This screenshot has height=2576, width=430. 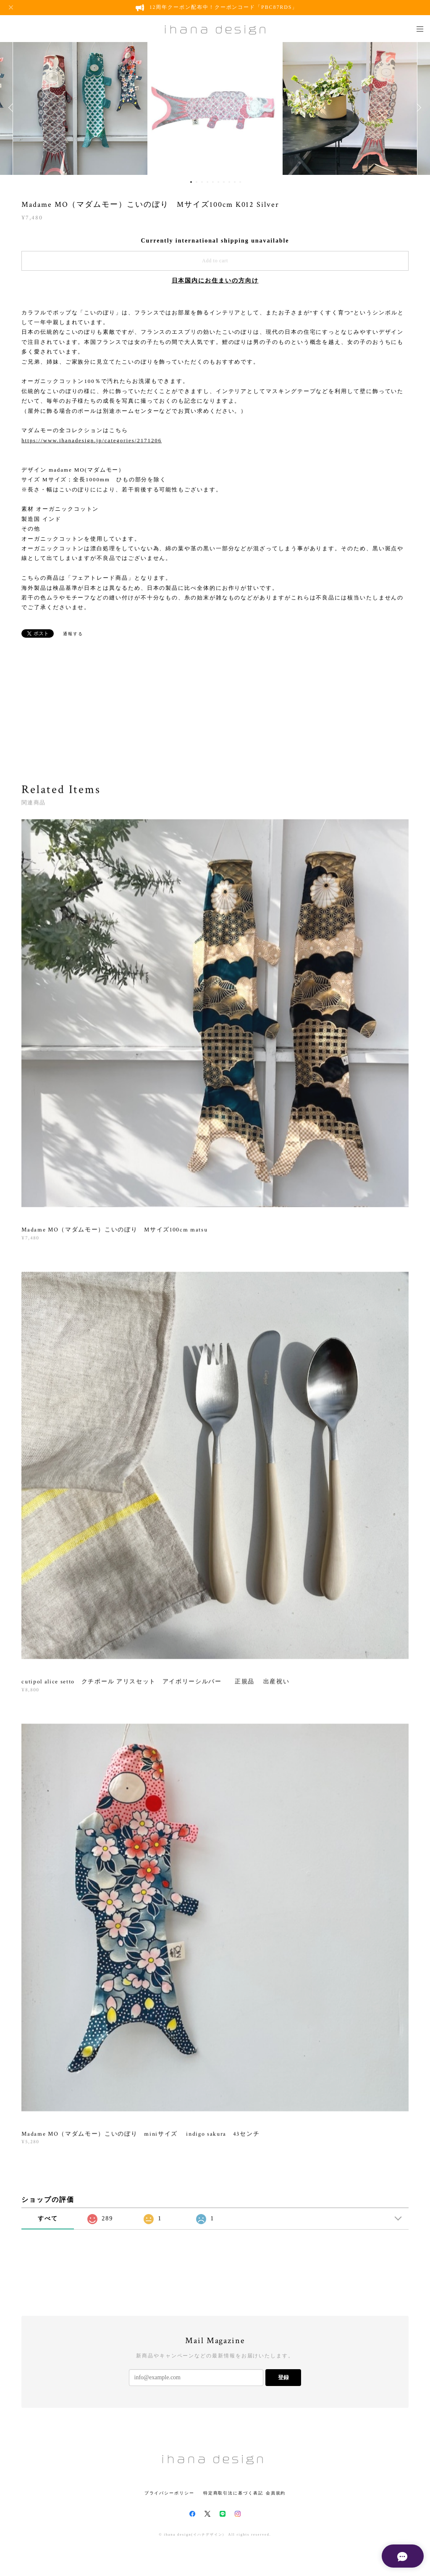 What do you see at coordinates (169, 2493) in the screenshot?
I see `プライバシーポリシー` at bounding box center [169, 2493].